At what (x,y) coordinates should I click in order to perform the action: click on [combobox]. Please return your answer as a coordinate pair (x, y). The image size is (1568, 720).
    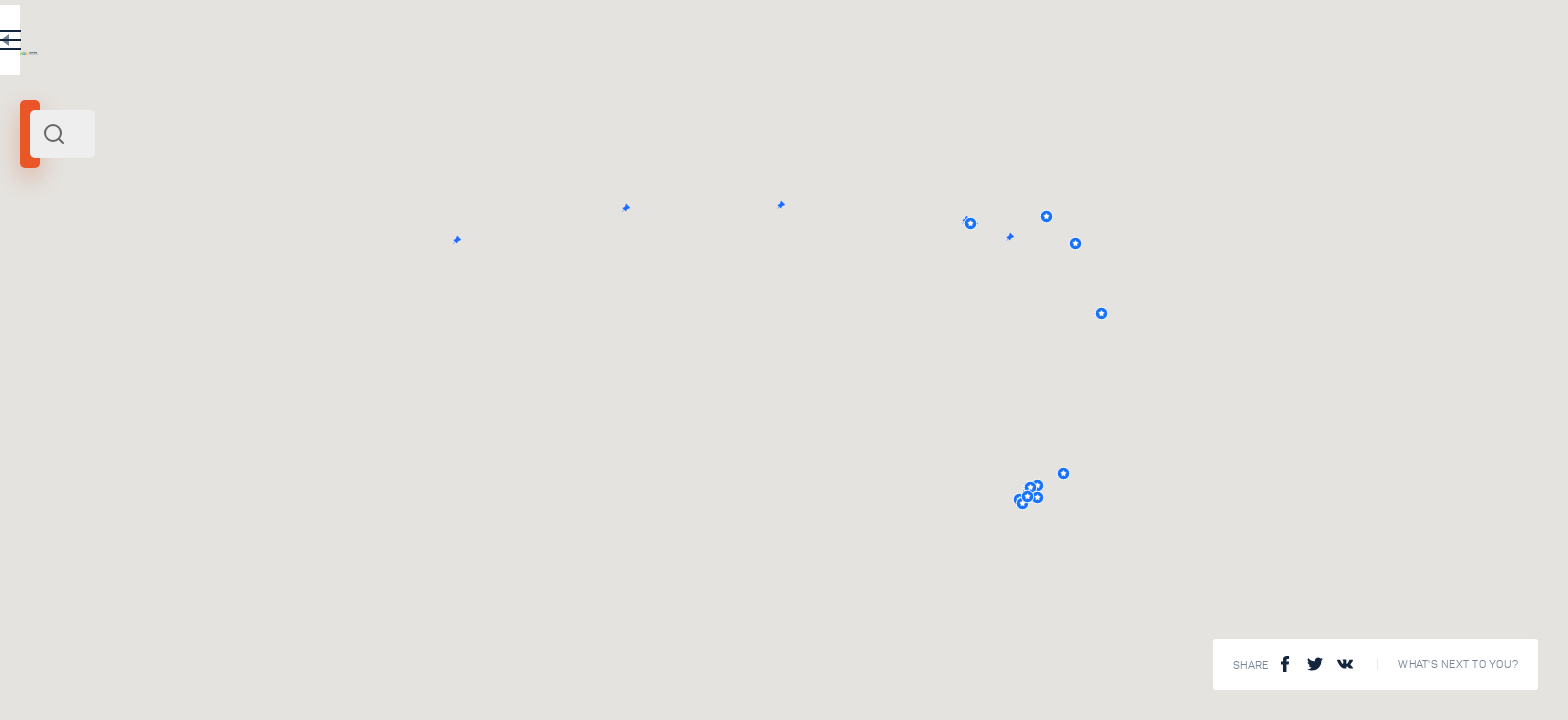
    Looking at the image, I should click on (350, 134).